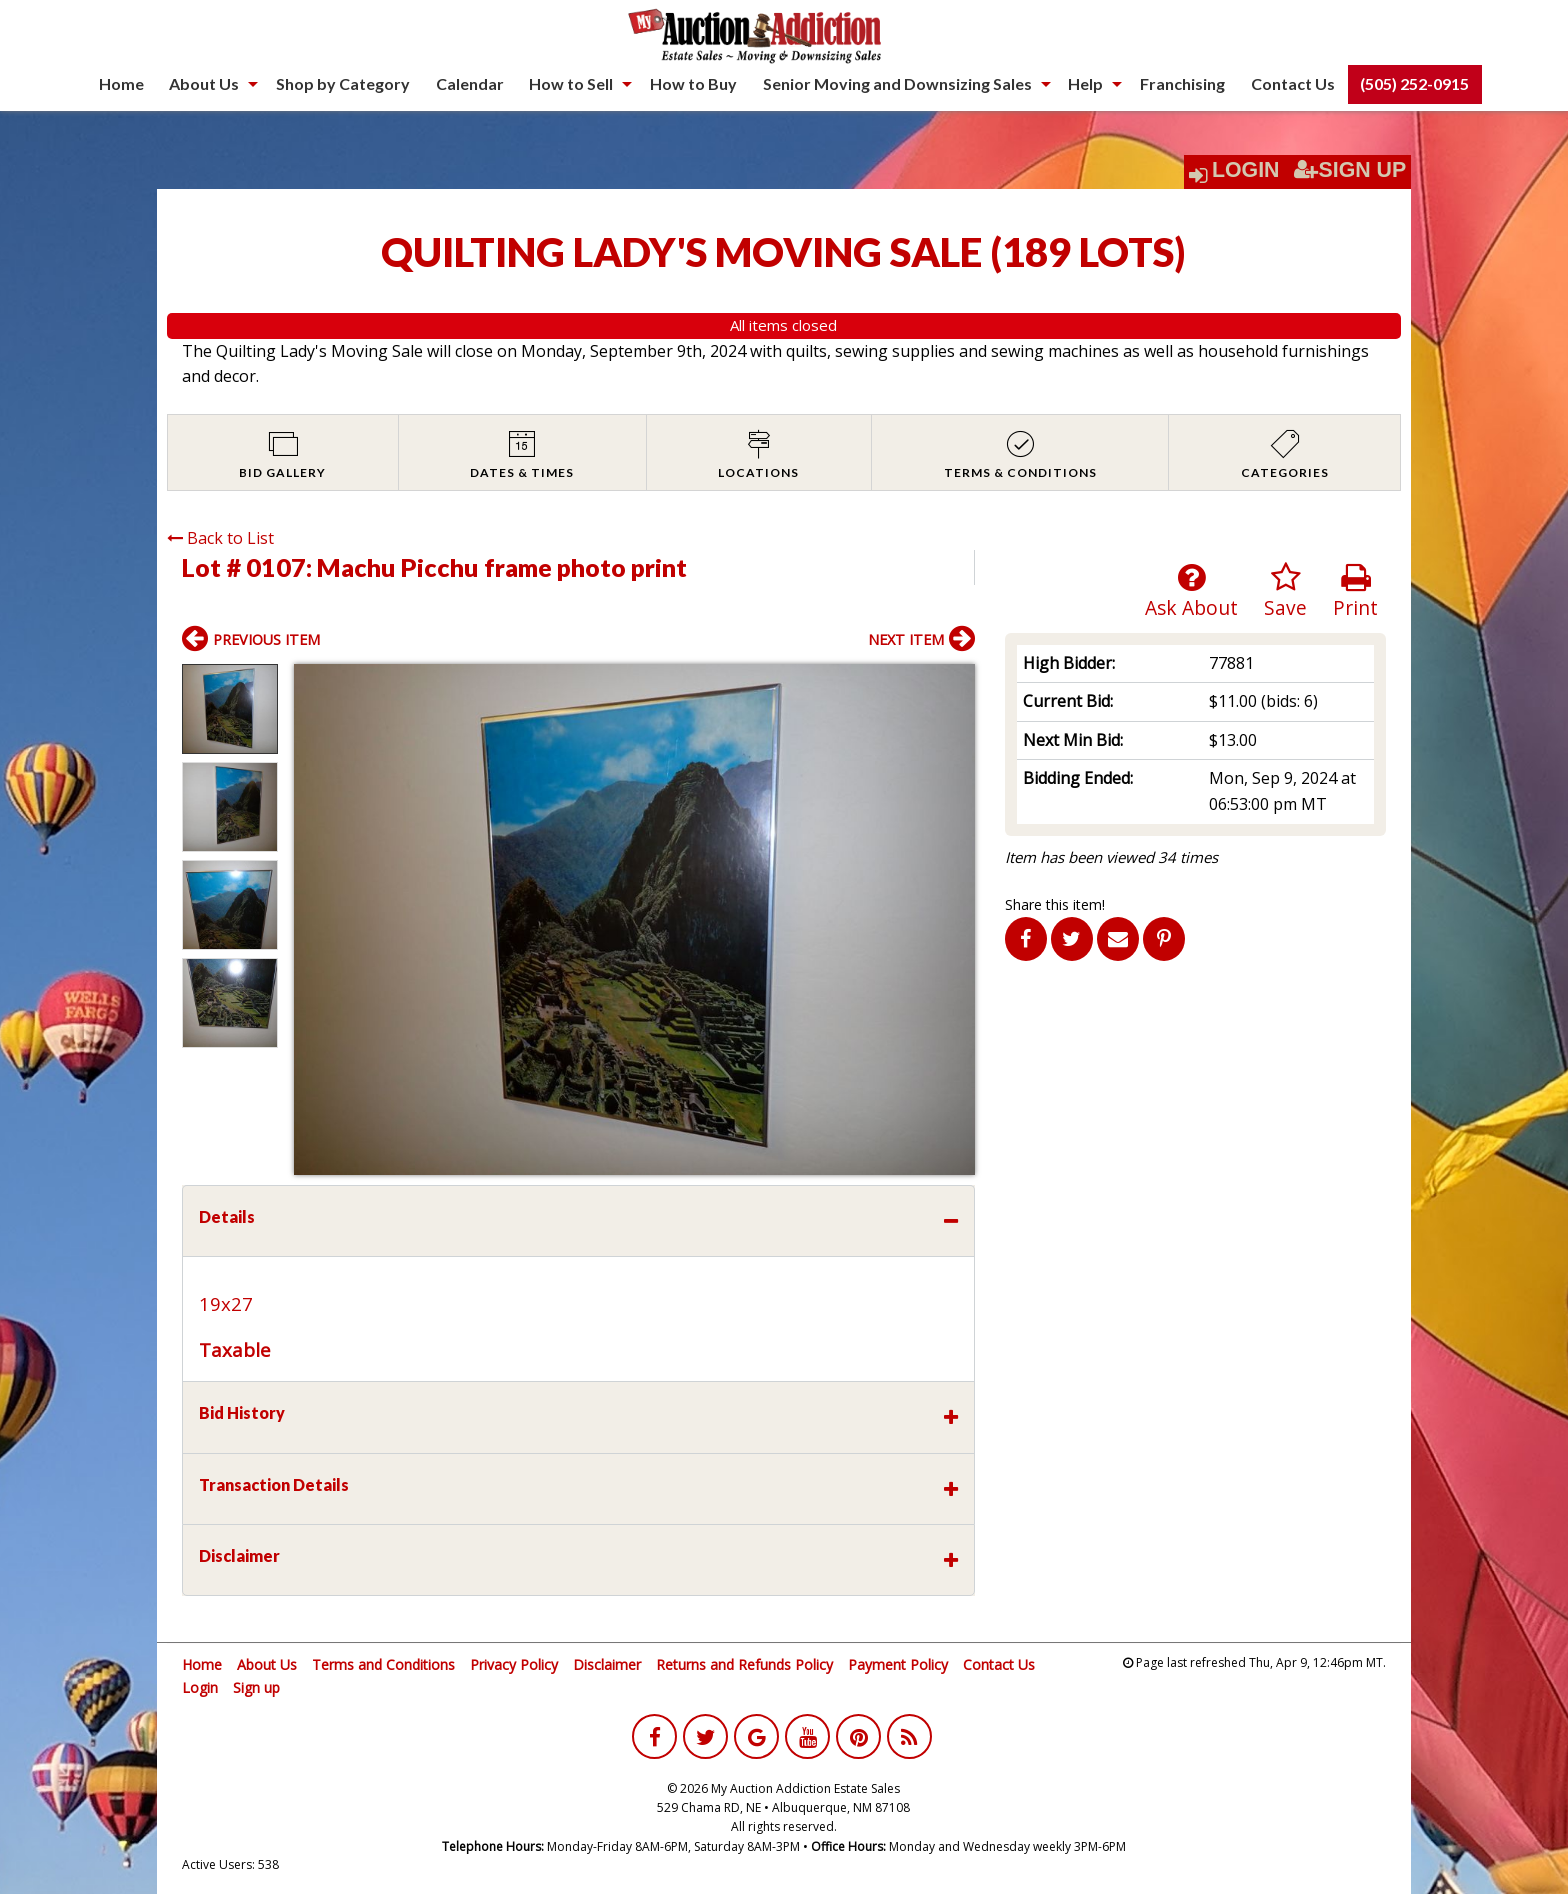 The image size is (1568, 1894). I want to click on Print, so click(1355, 591).